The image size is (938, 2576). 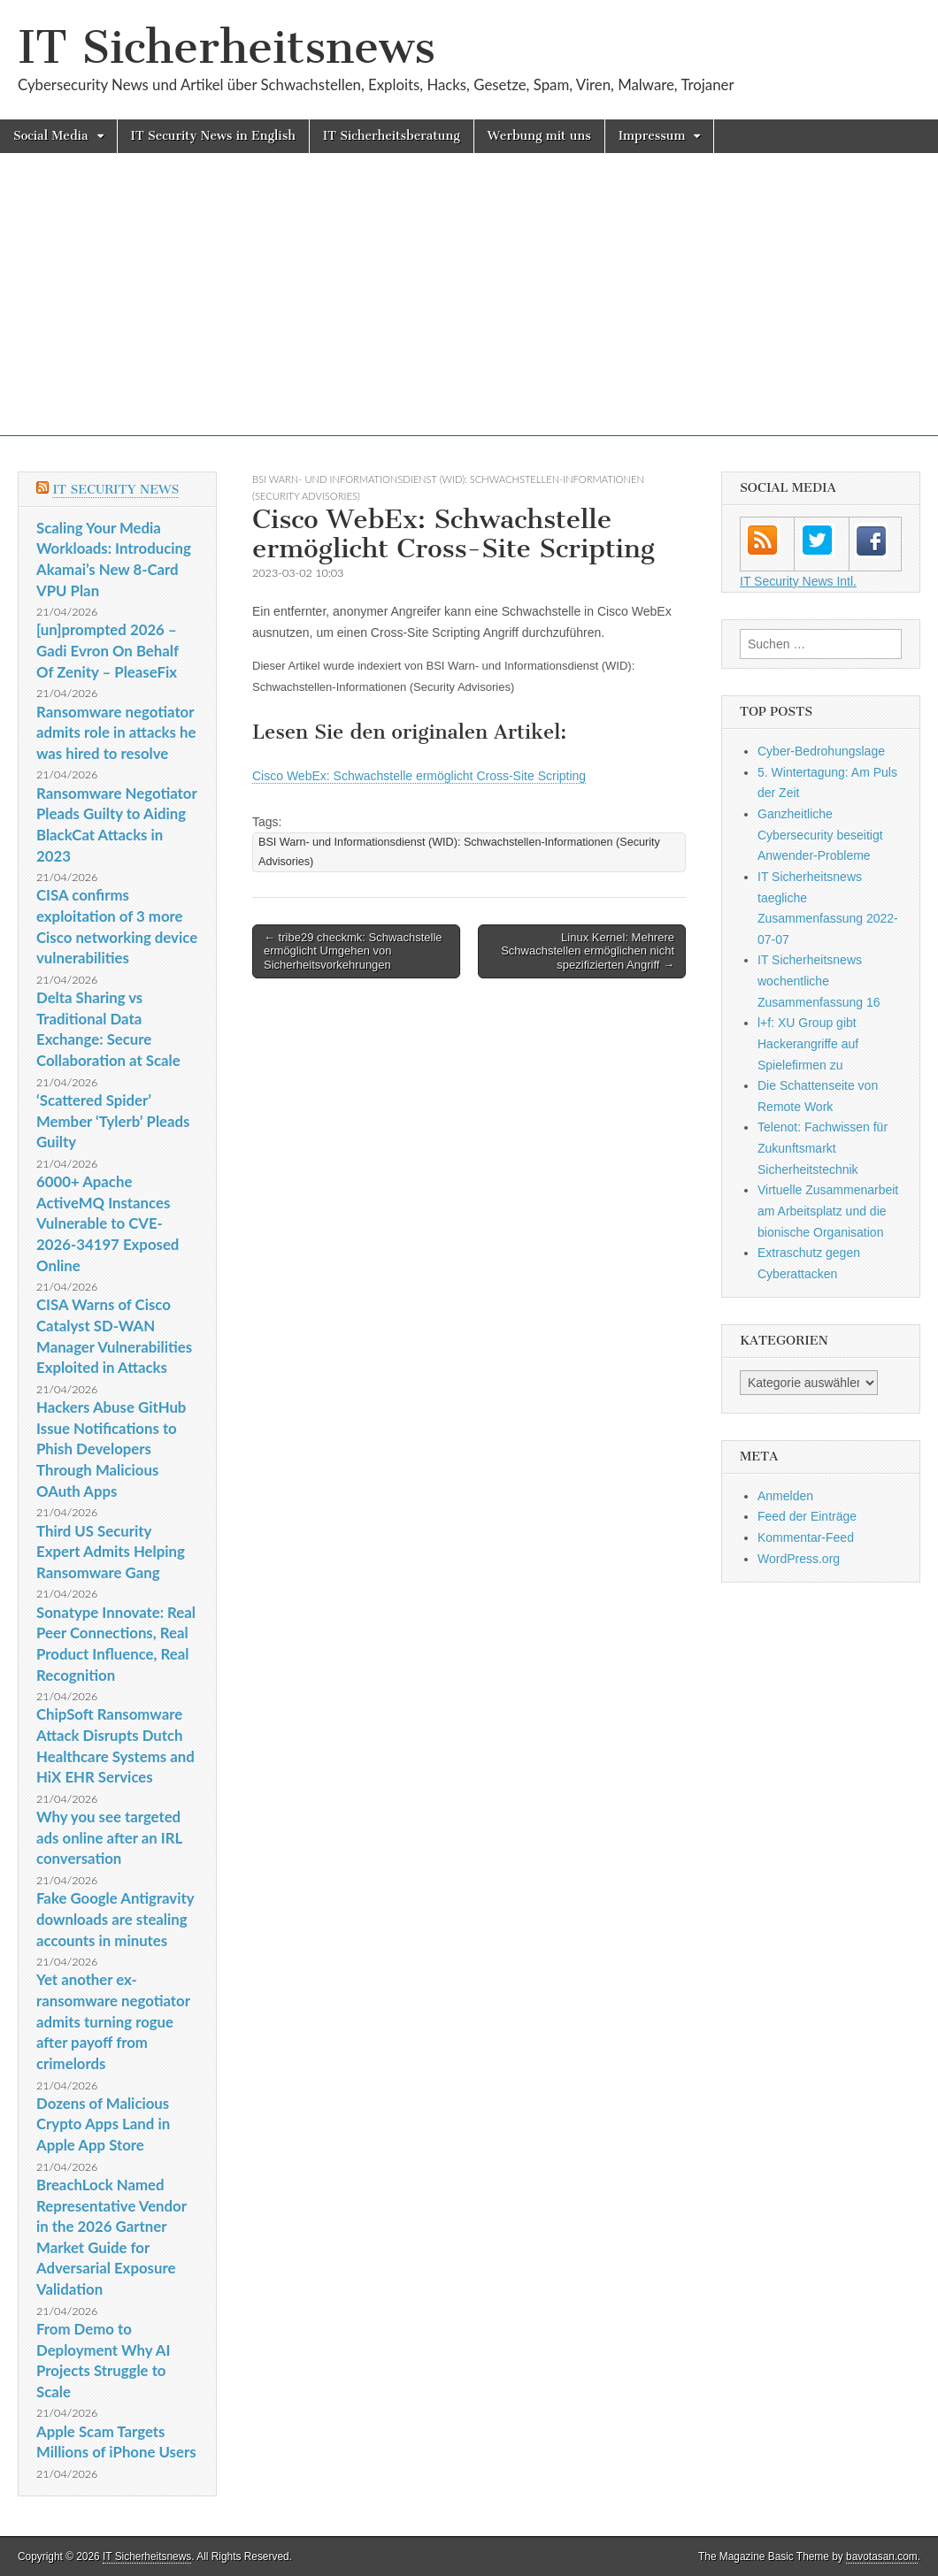 I want to click on bavotasan.com, so click(x=882, y=2556).